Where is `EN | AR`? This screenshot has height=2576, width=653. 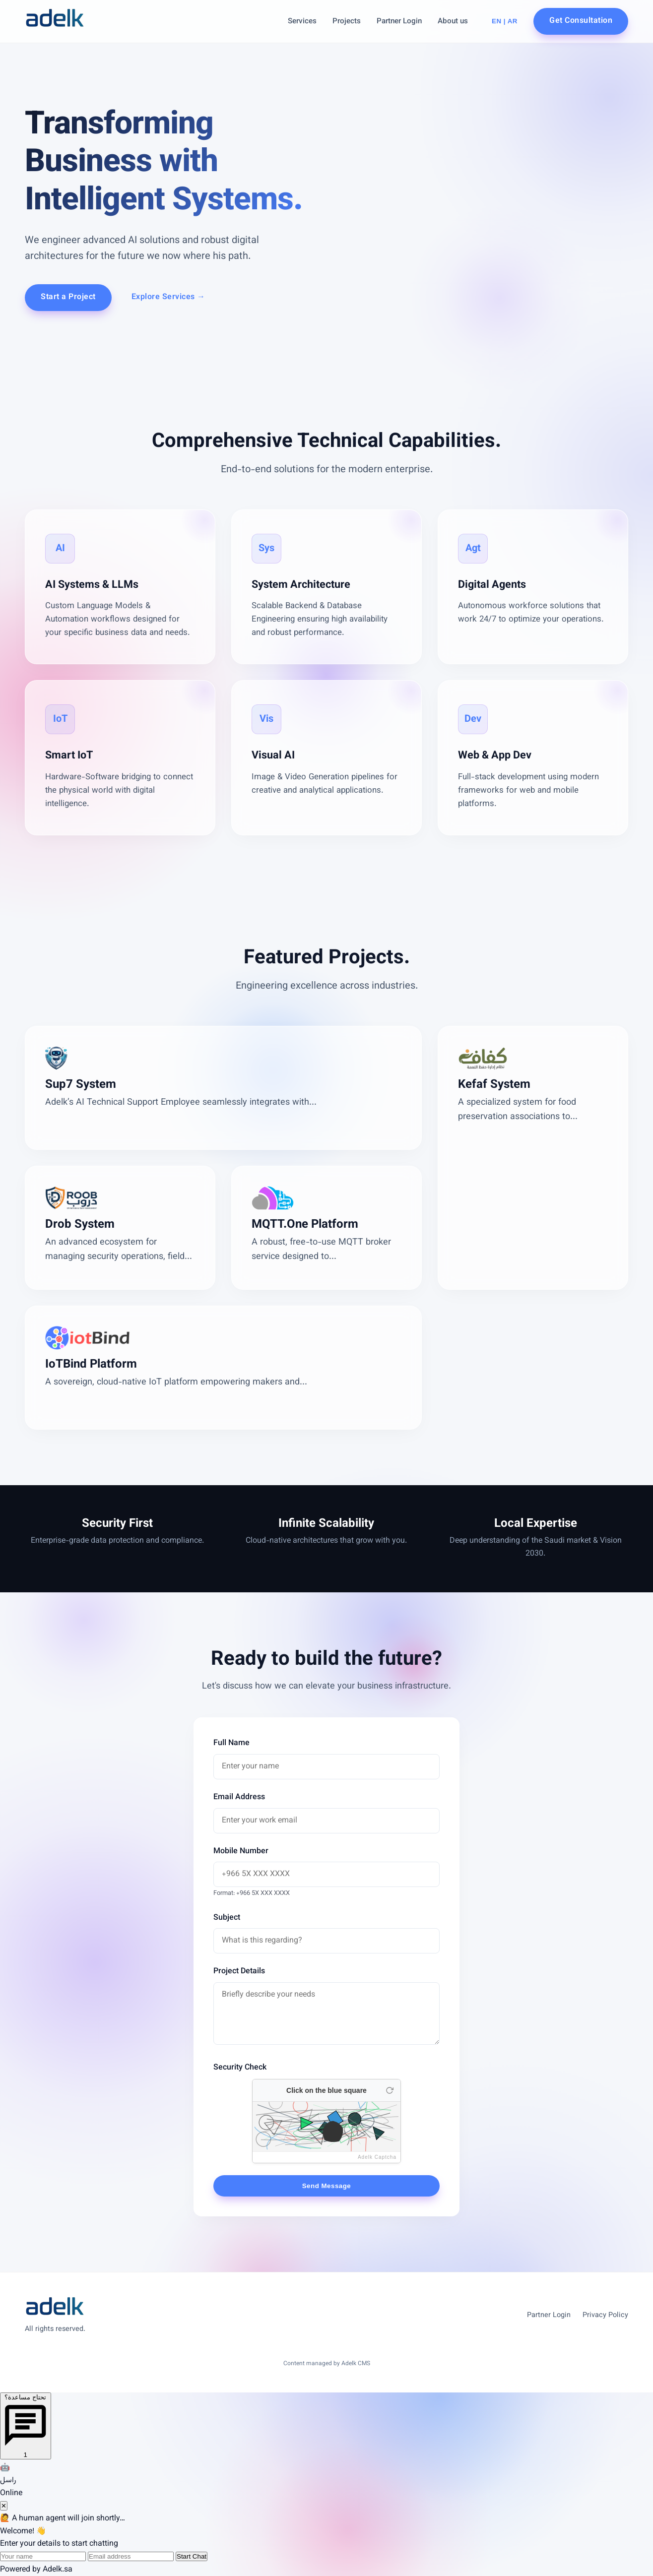 EN | AR is located at coordinates (505, 21).